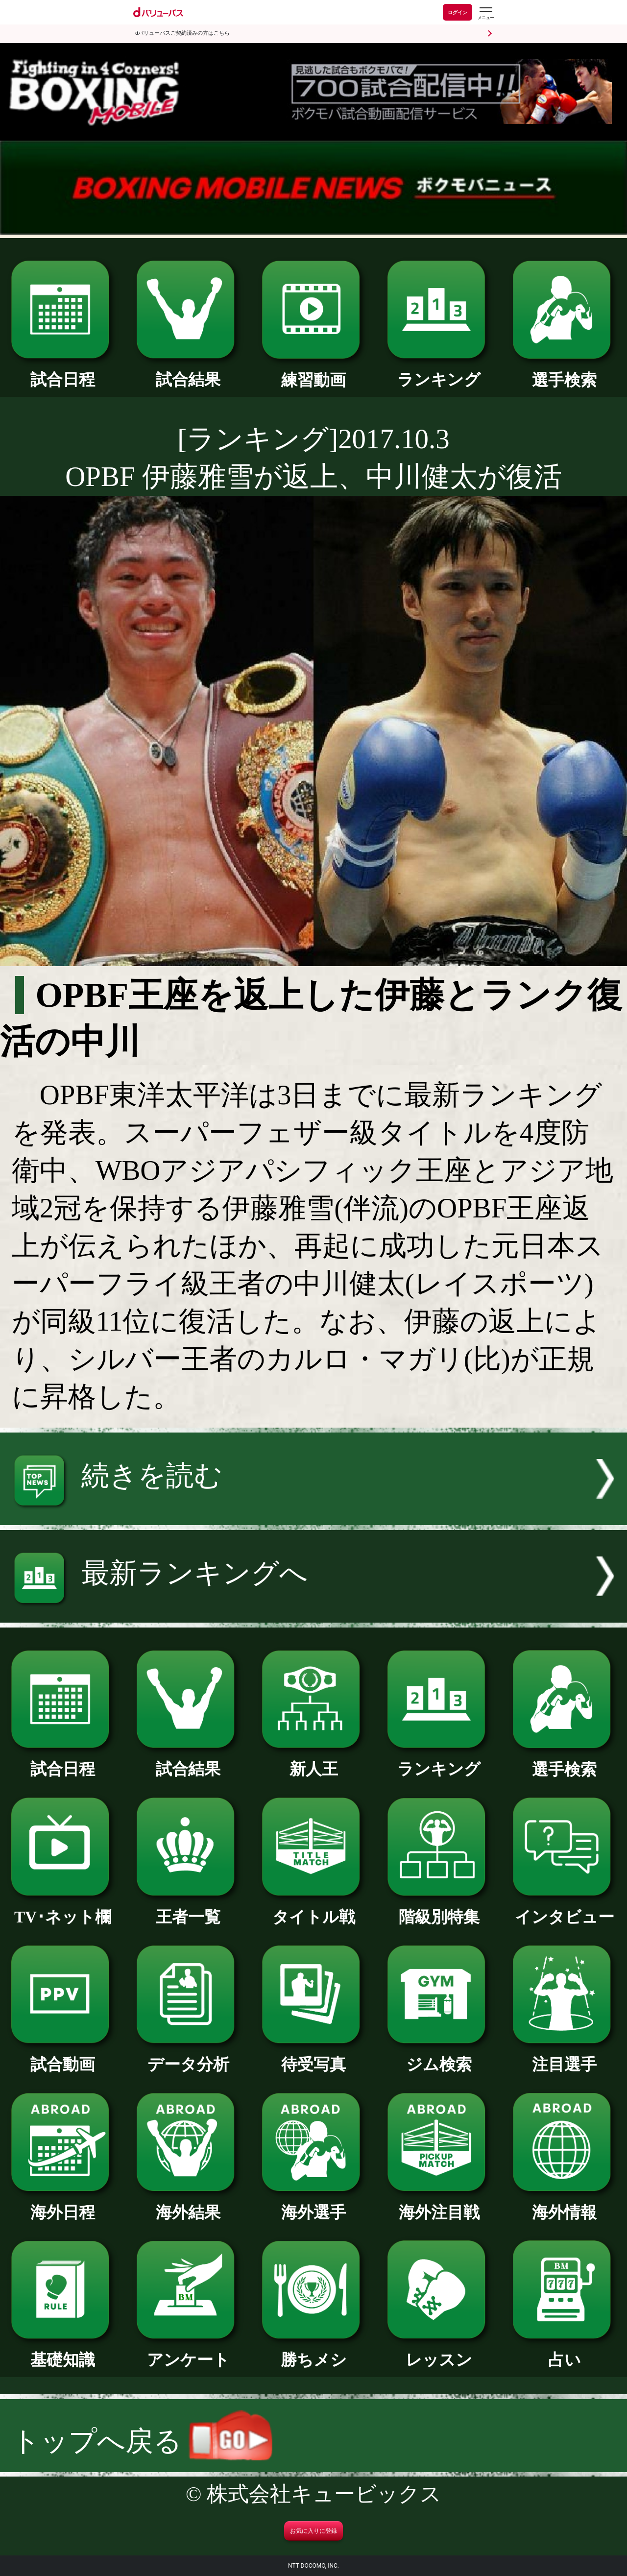  What do you see at coordinates (564, 2204) in the screenshot?
I see `海外情報` at bounding box center [564, 2204].